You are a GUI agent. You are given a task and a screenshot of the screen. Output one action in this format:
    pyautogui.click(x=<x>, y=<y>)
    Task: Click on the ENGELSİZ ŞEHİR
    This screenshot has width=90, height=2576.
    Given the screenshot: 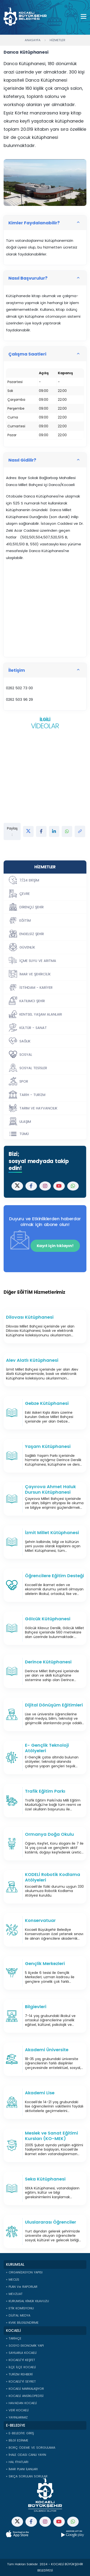 What is the action you would take?
    pyautogui.click(x=26, y=934)
    